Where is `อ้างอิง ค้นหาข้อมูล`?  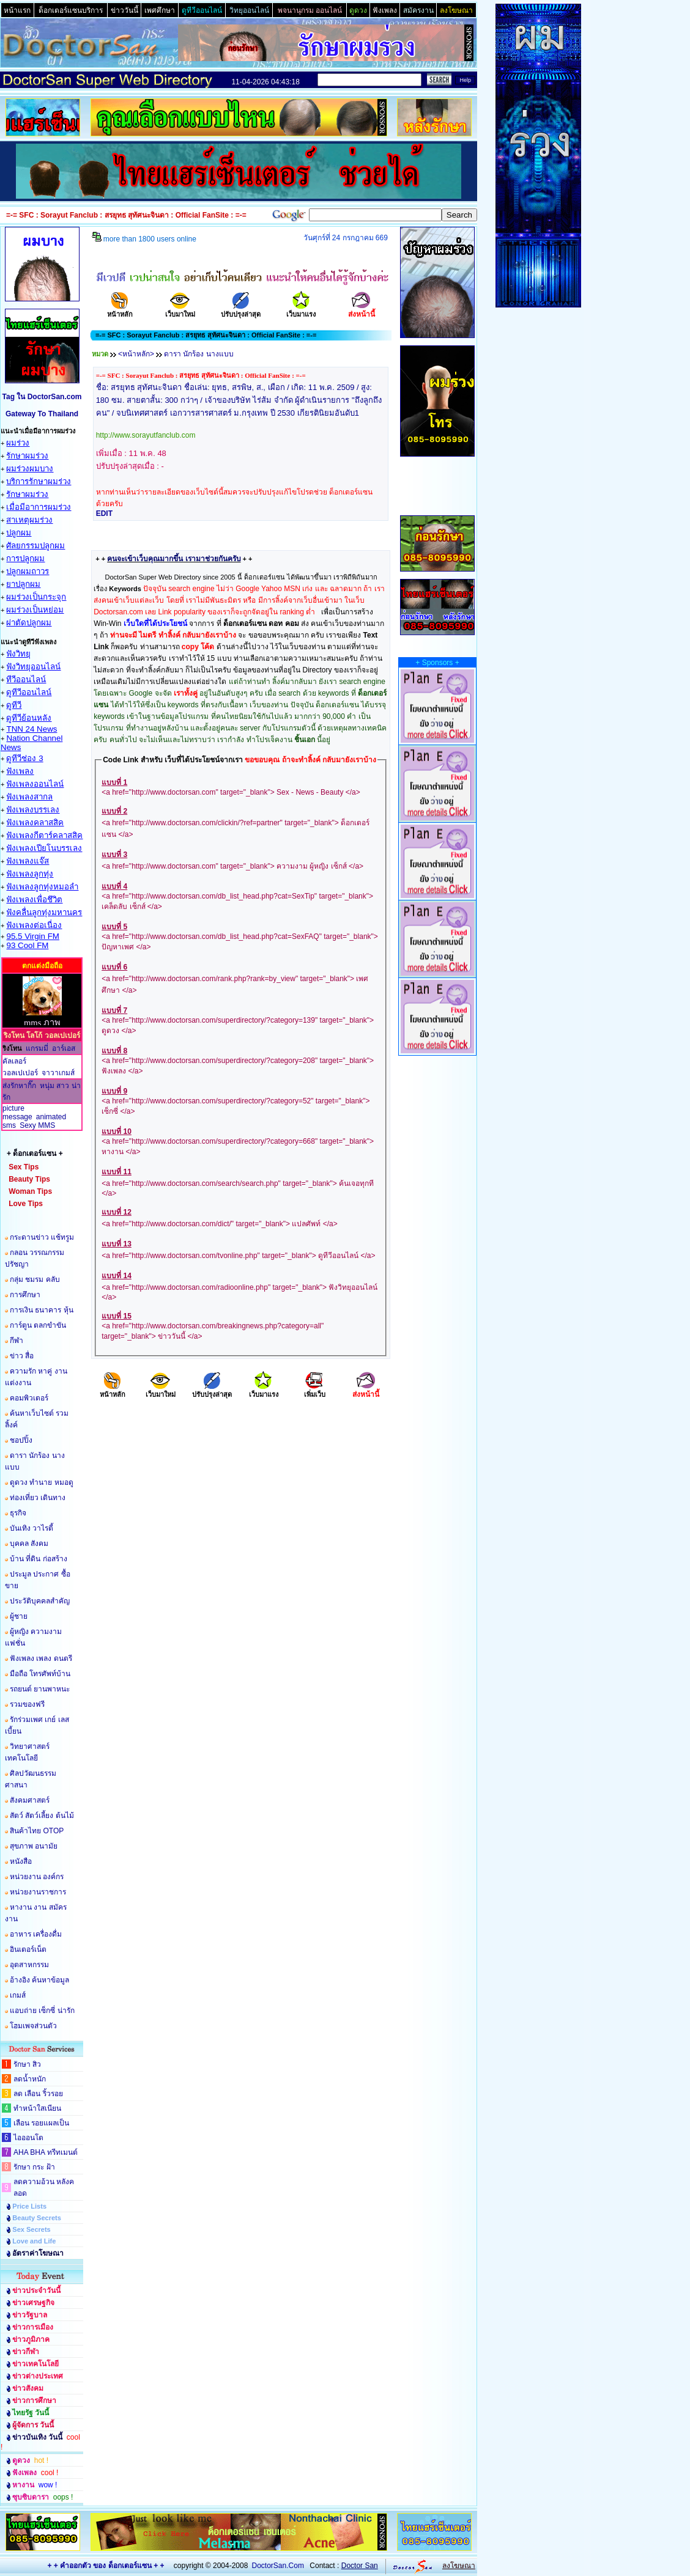
อ้างอิง ค้นหาข้อมูล is located at coordinates (39, 1980).